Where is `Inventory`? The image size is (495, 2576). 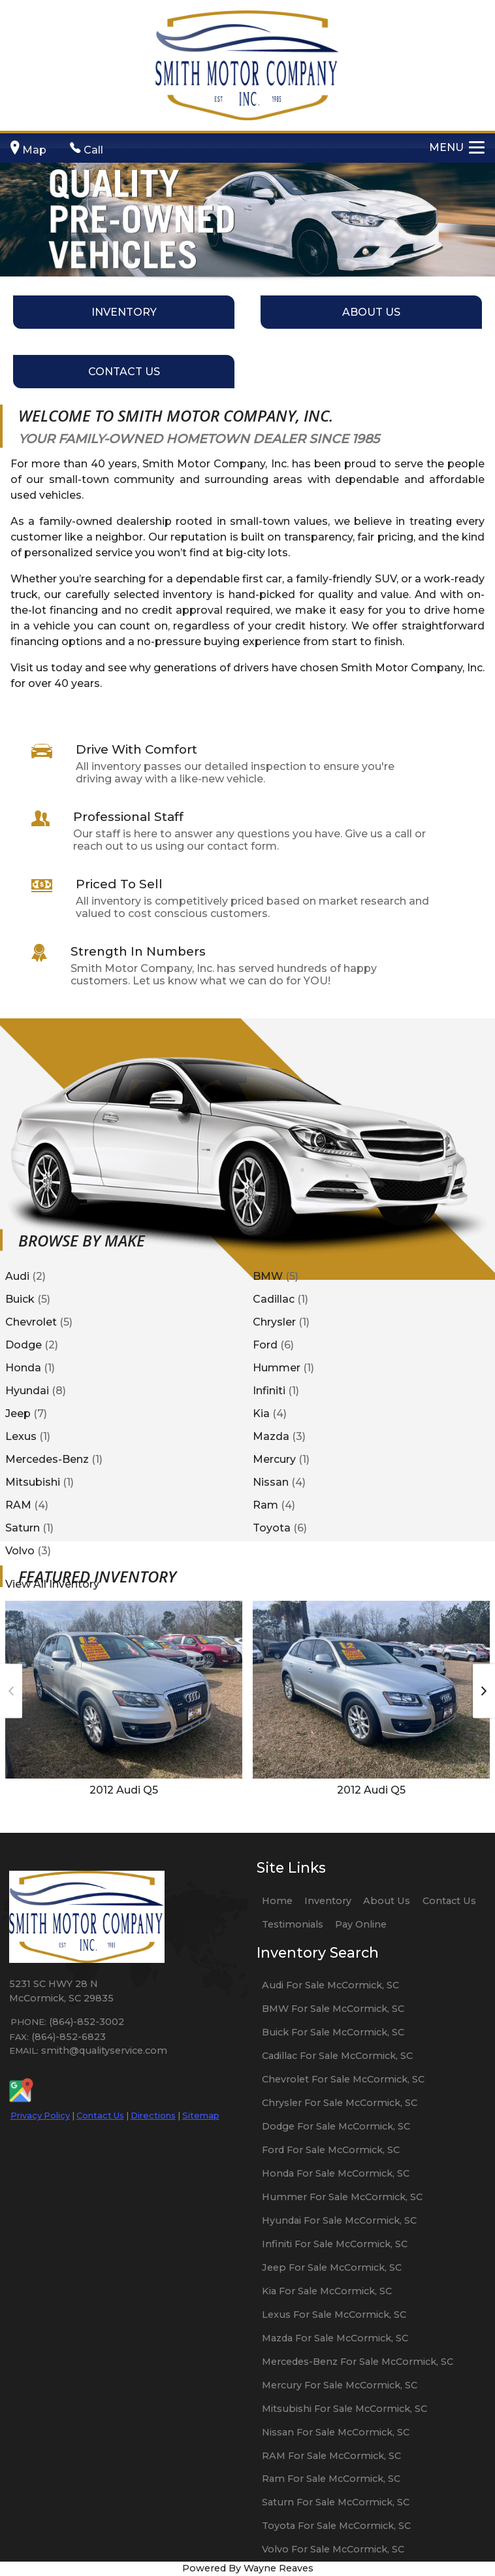 Inventory is located at coordinates (327, 1901).